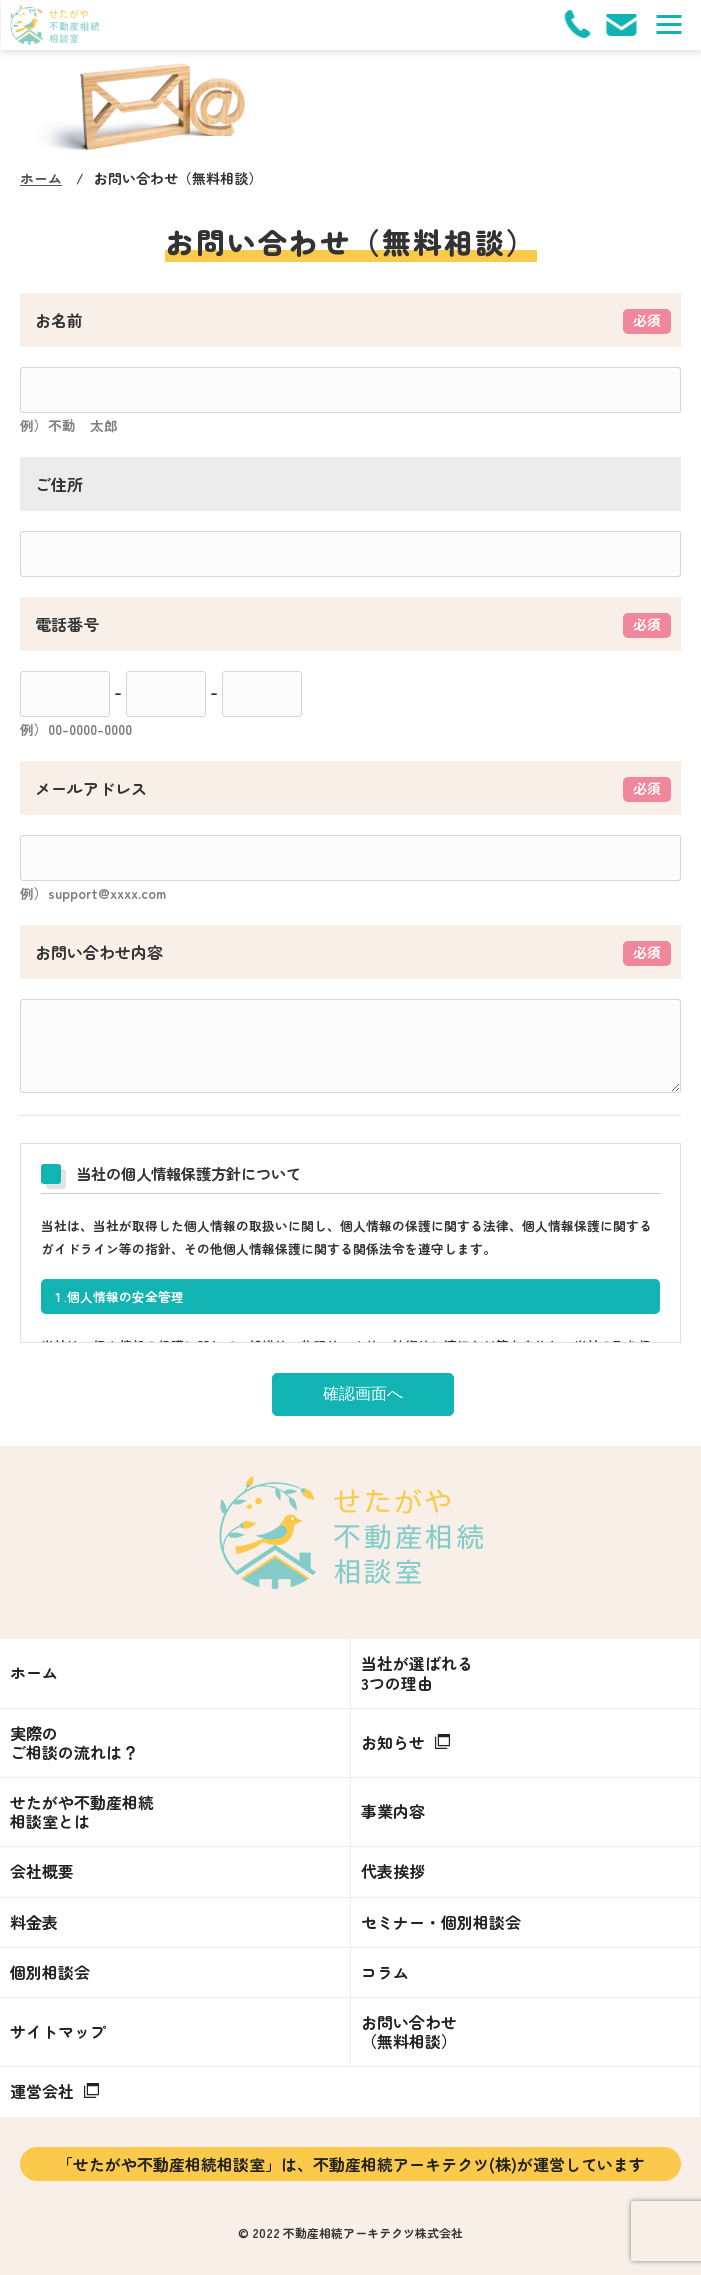  I want to click on 「せたがや不動産相続相談室」は、不動産相続アーキテクツ(株)が運営しています, so click(351, 2164).